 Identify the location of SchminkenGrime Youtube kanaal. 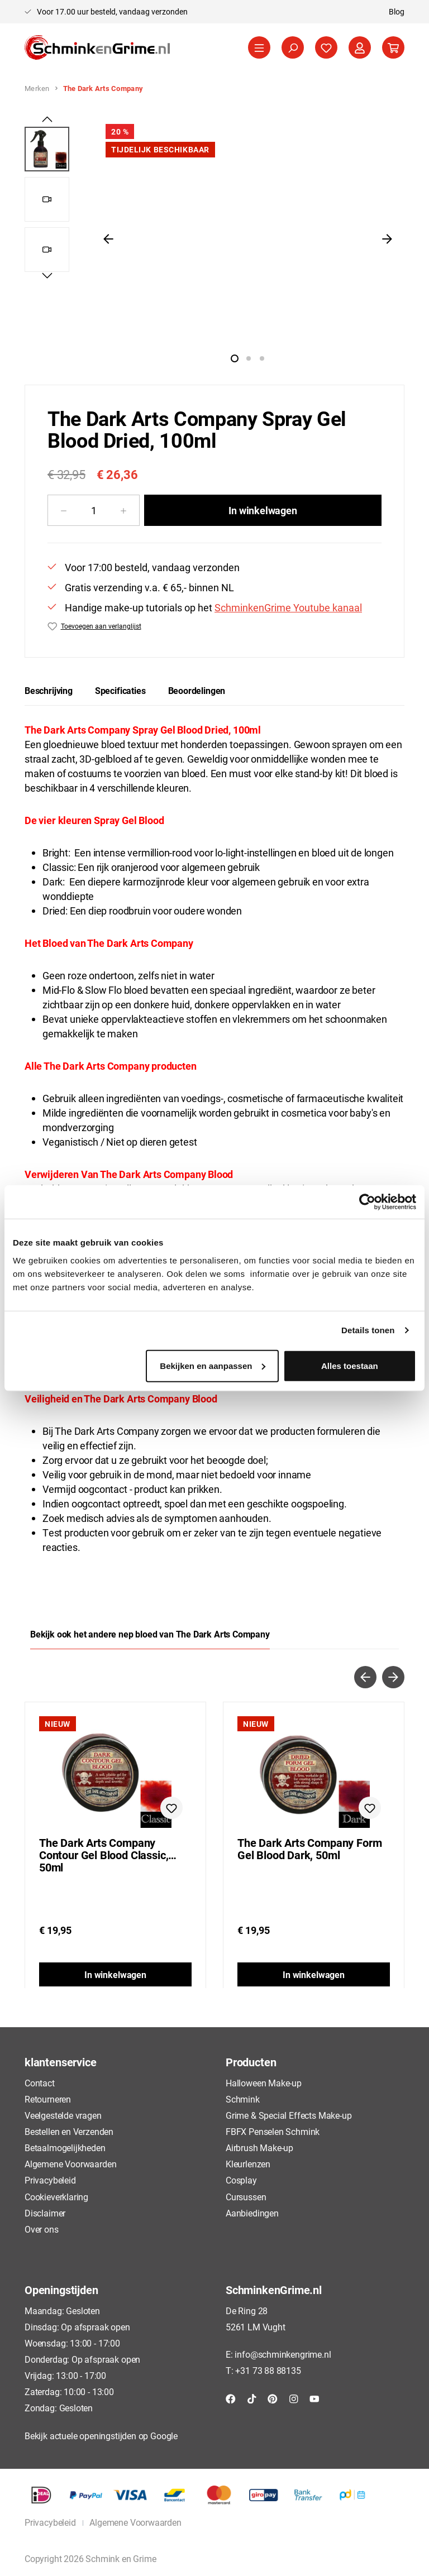
(288, 607).